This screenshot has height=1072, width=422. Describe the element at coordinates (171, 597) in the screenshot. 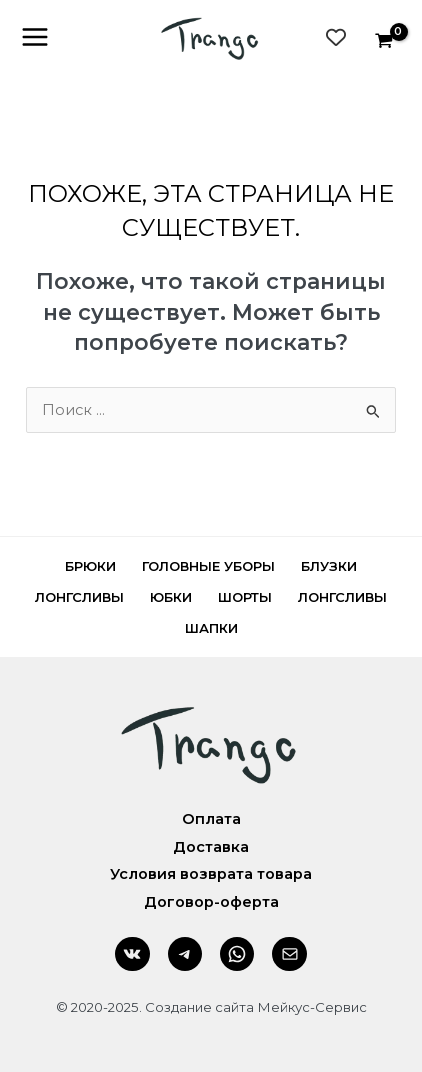

I see `Юбки` at that location.